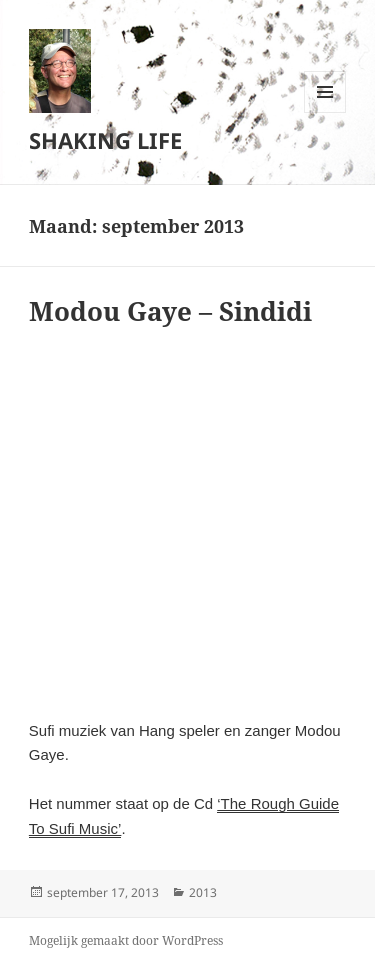 The height and width of the screenshot is (965, 375). I want to click on SHAKING LIFE, so click(105, 140).